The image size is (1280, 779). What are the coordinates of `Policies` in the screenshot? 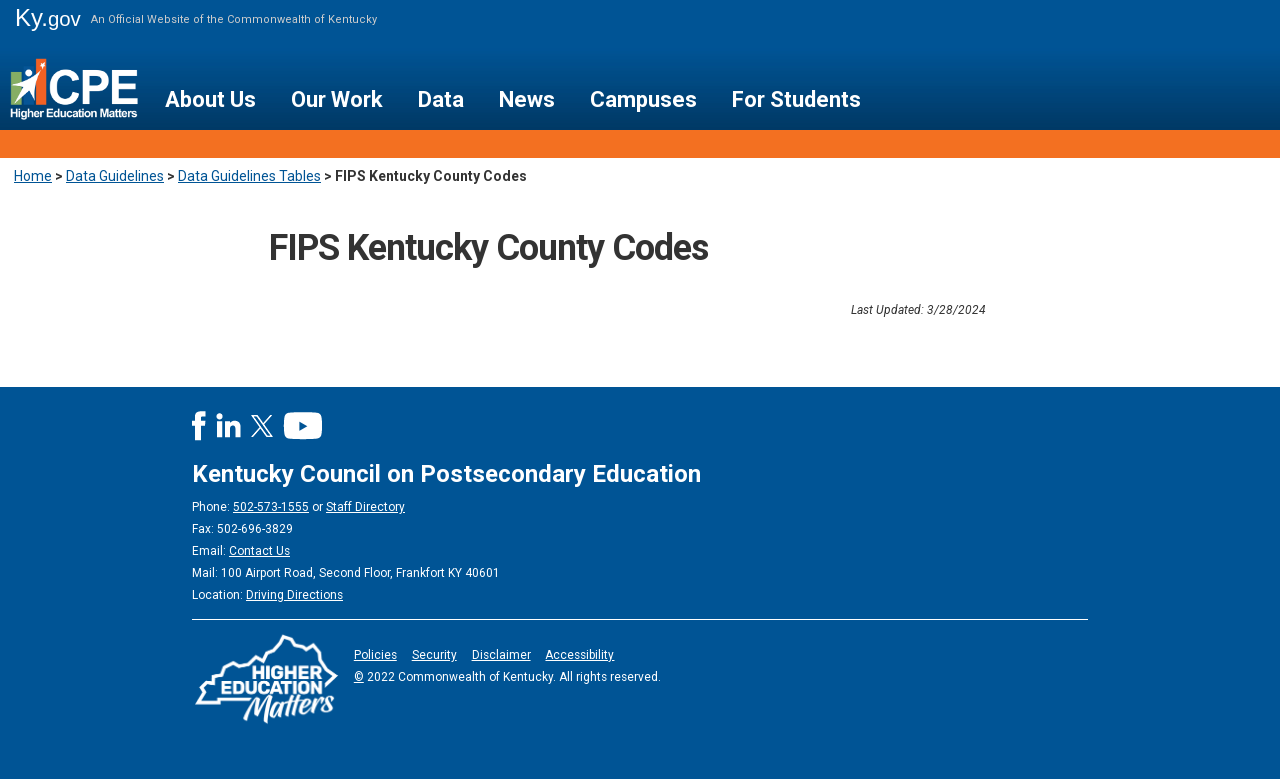 It's located at (375, 655).